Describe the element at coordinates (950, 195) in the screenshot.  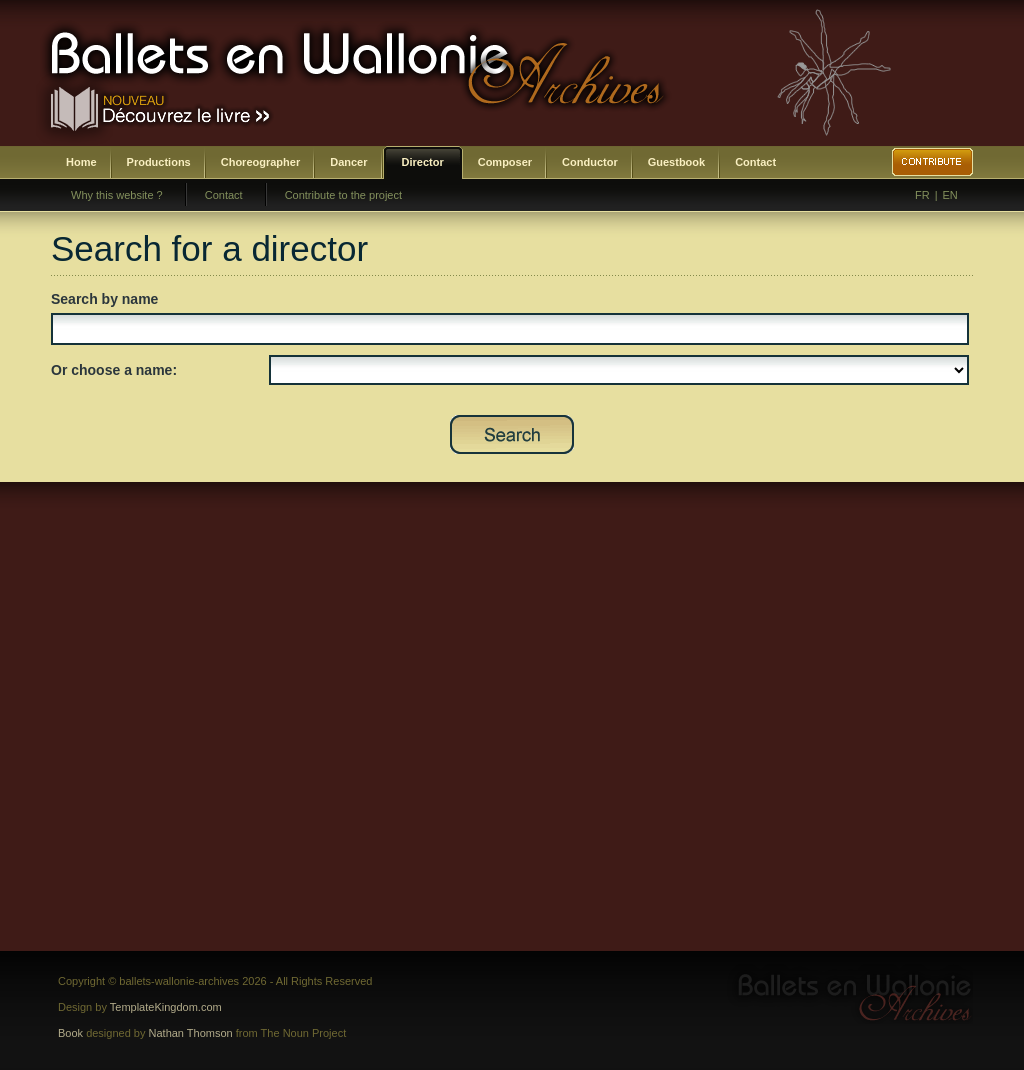
I see `EN` at that location.